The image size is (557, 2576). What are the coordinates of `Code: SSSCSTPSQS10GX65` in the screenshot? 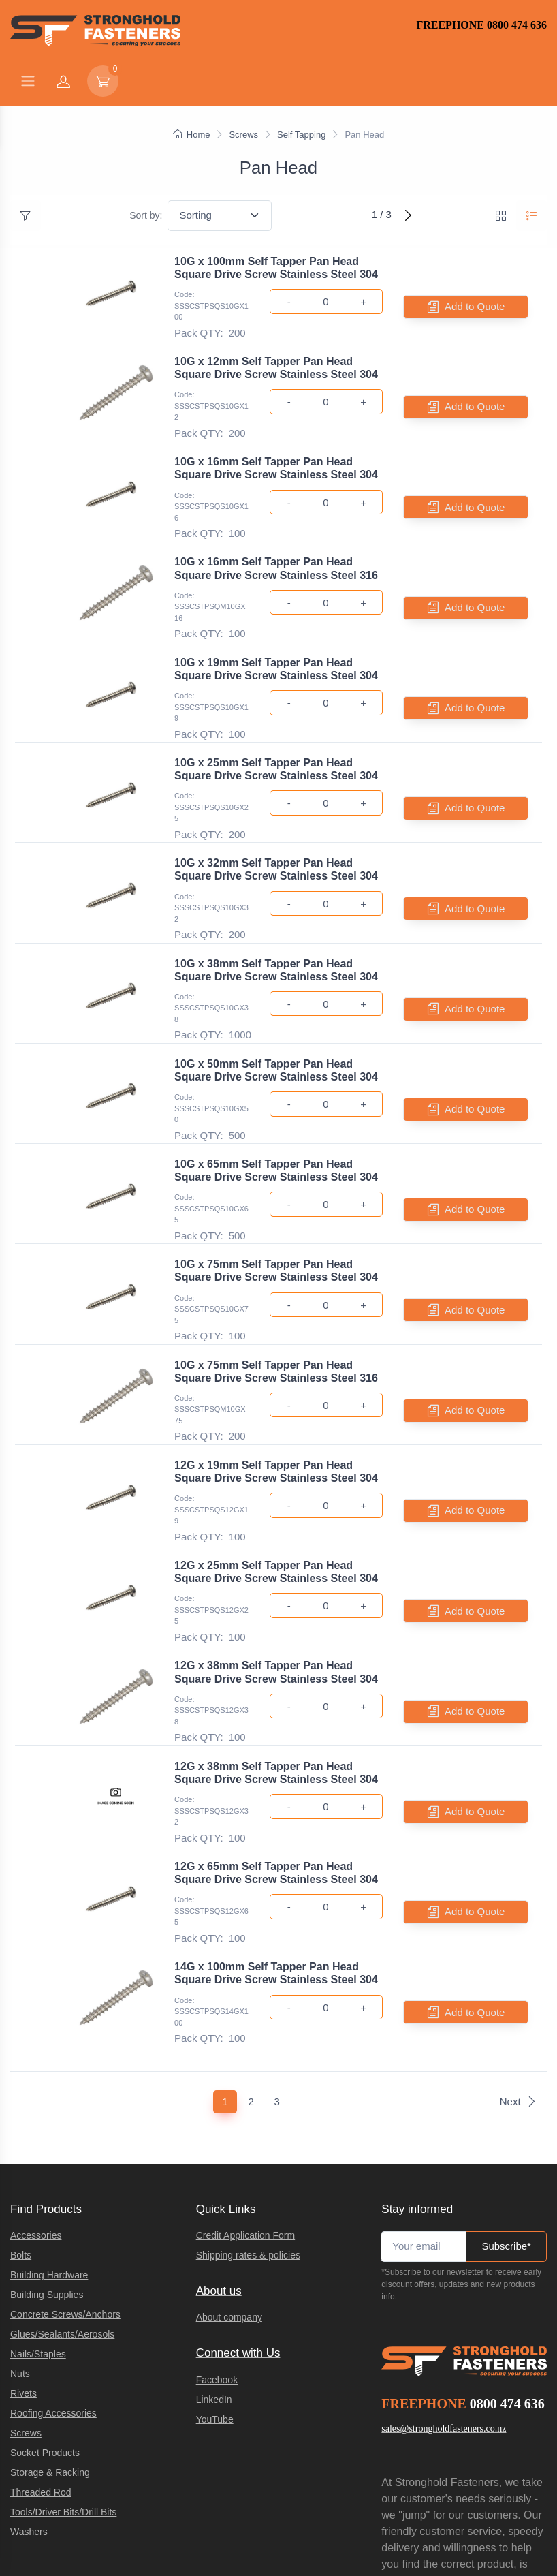 It's located at (211, 1135).